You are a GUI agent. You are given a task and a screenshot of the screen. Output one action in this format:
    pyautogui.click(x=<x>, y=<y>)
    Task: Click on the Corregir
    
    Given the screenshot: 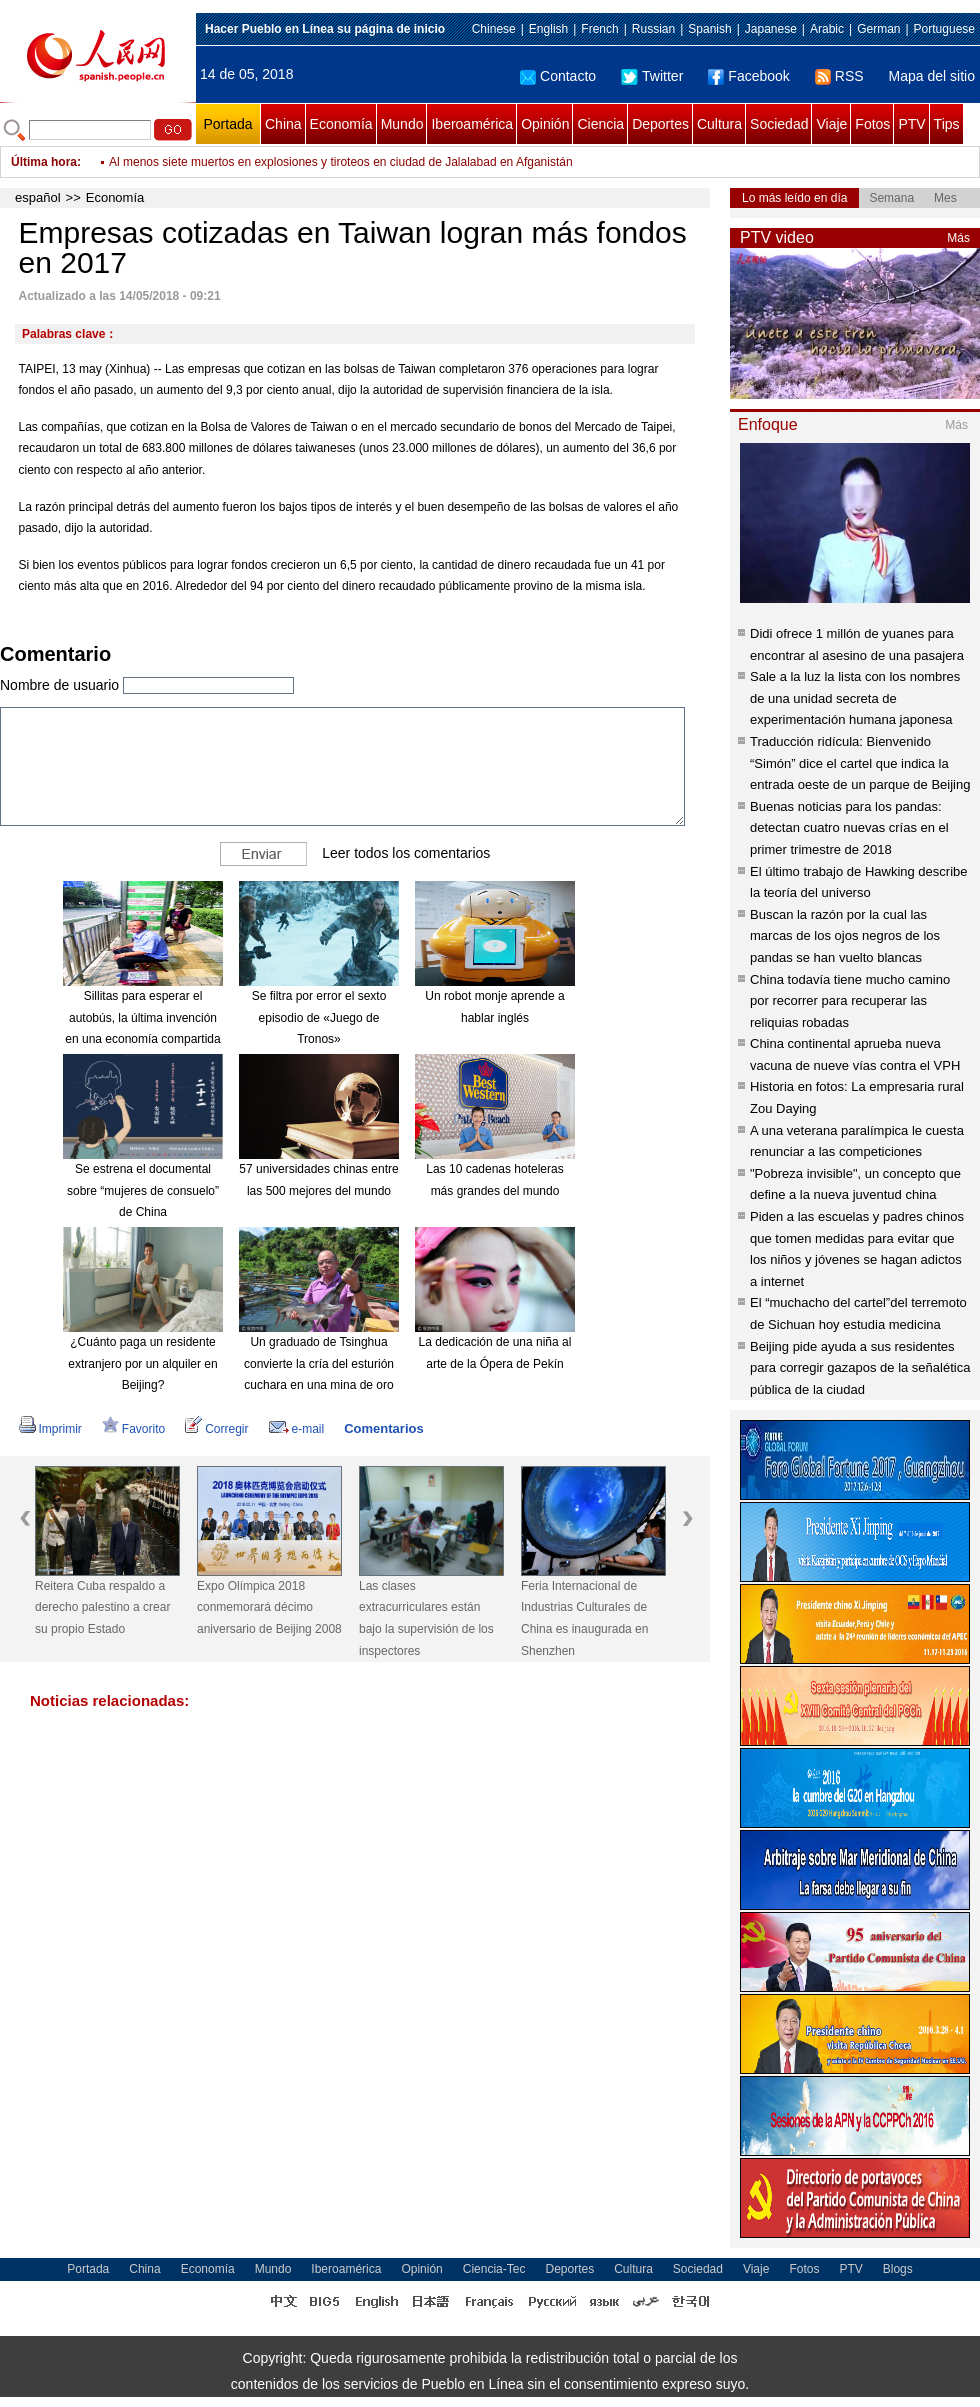 What is the action you would take?
    pyautogui.click(x=216, y=1429)
    